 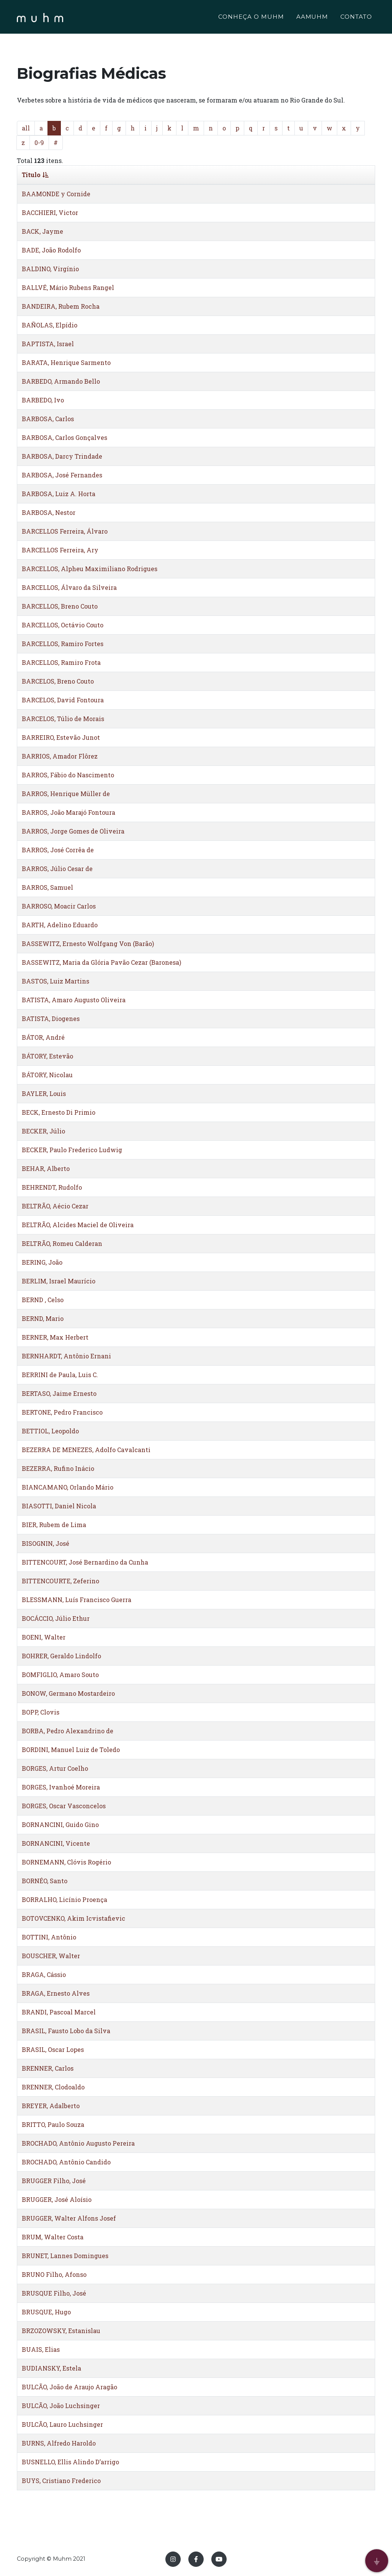 I want to click on BERTASO, Jaime Ernesto, so click(x=59, y=1393).